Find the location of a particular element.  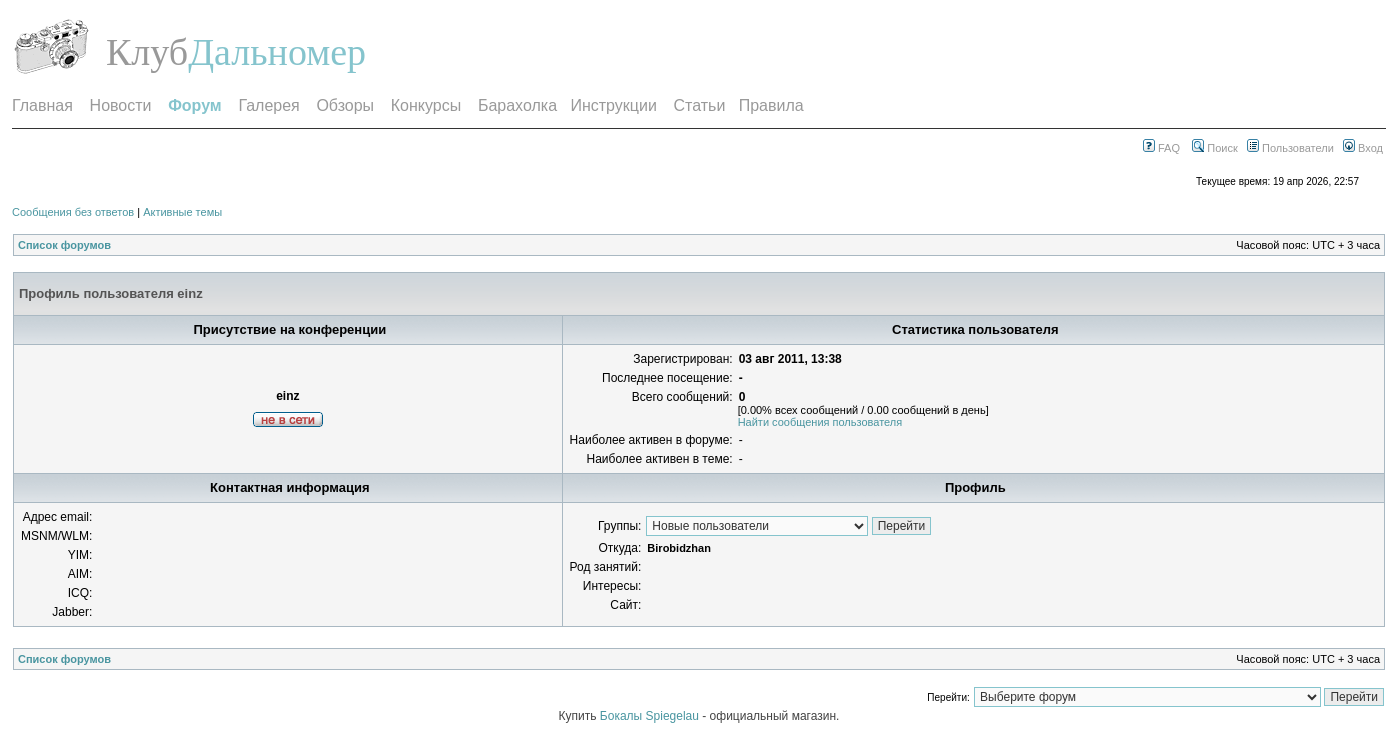

Вход is located at coordinates (1363, 148).